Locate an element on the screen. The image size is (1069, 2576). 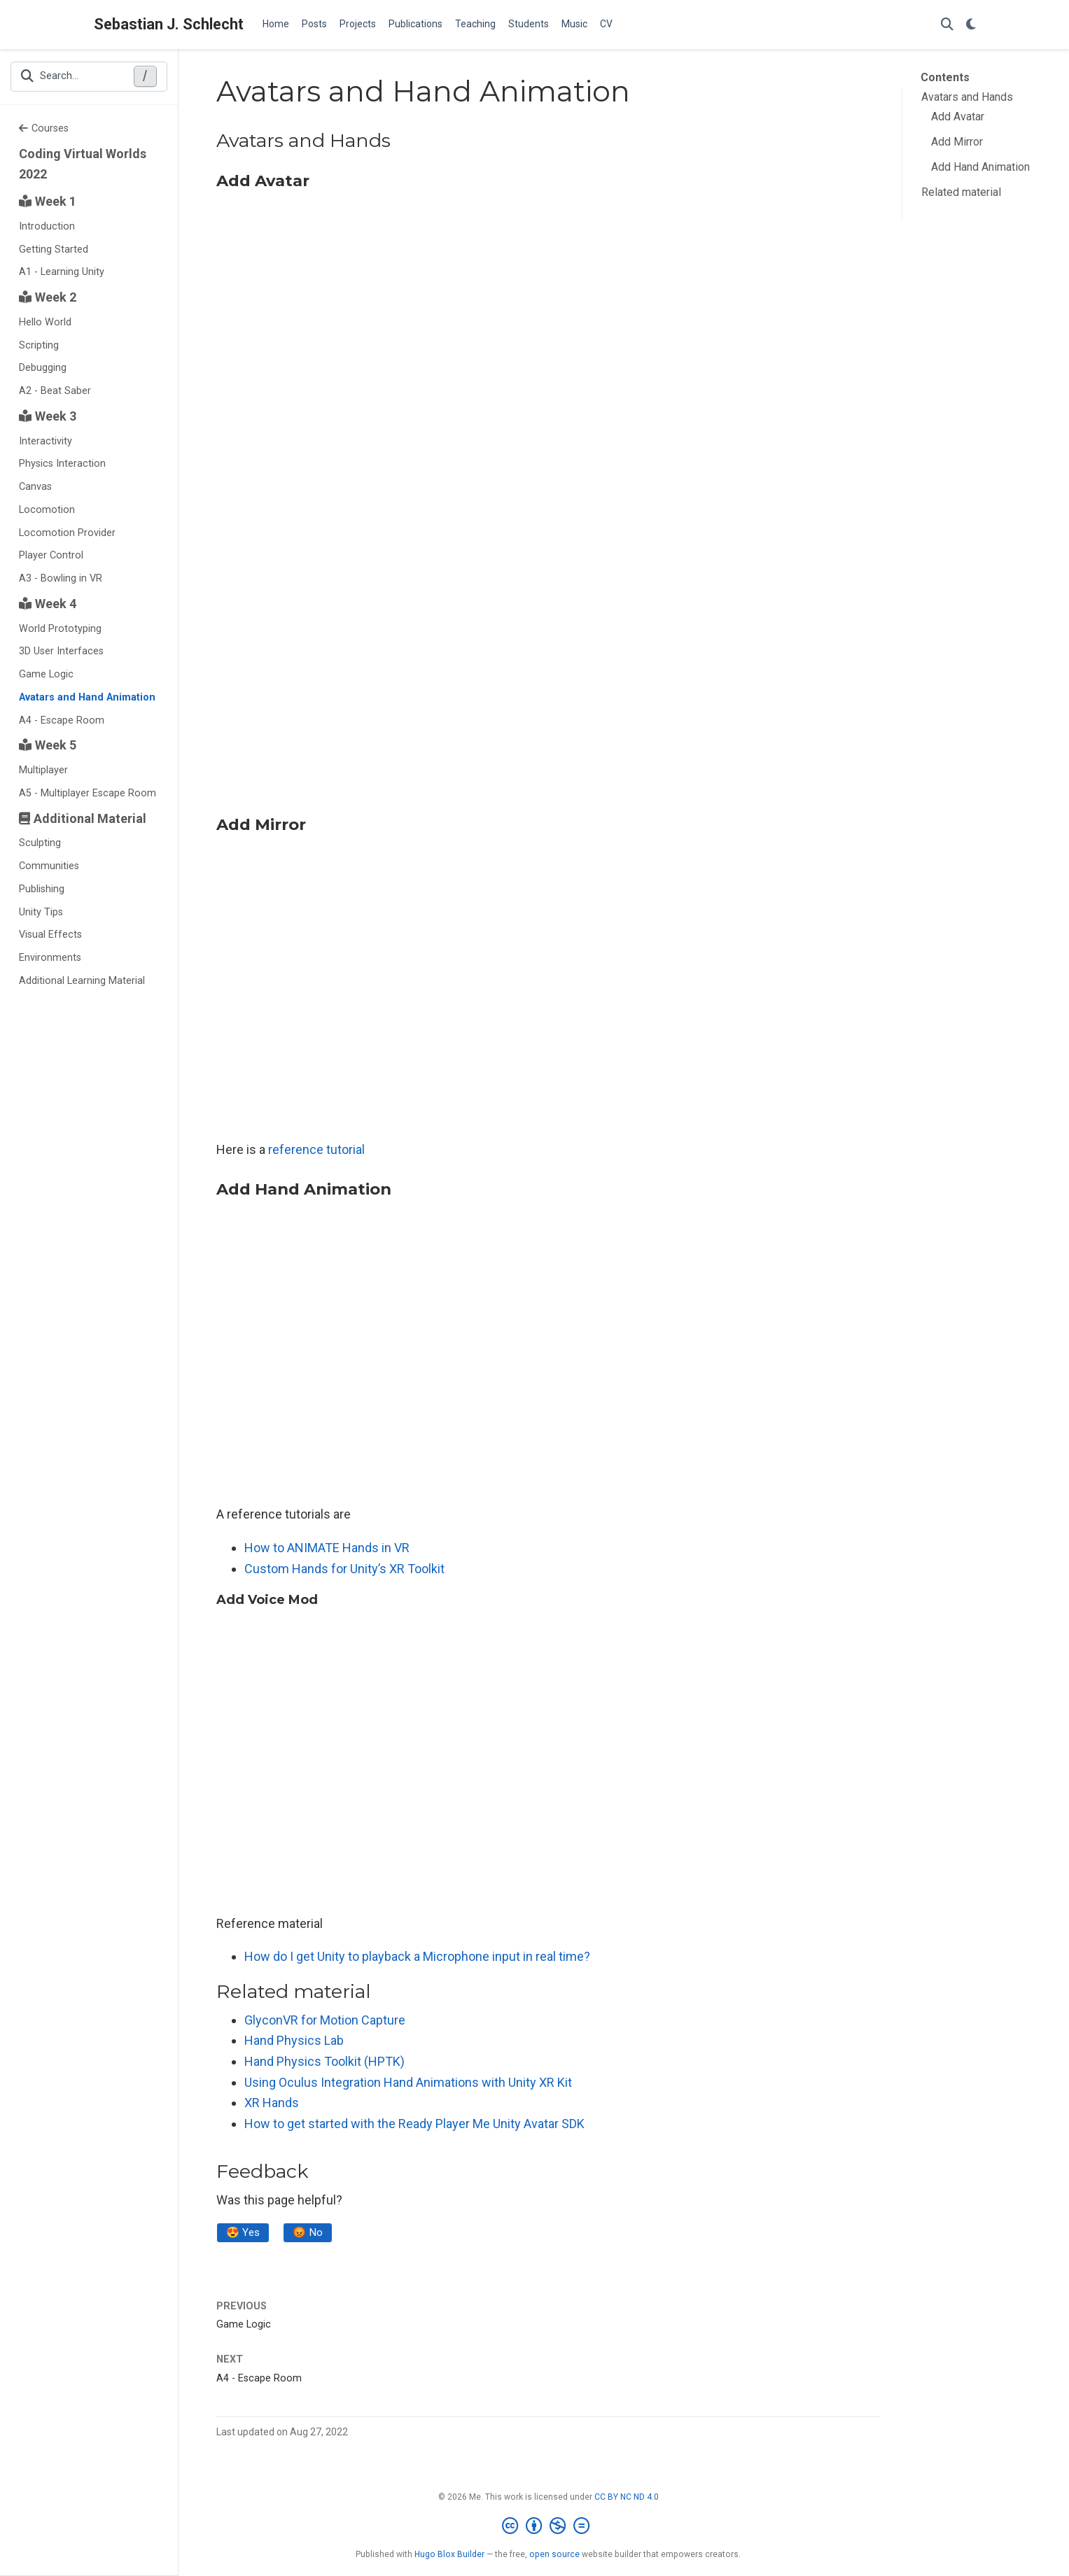
Debugging is located at coordinates (43, 368).